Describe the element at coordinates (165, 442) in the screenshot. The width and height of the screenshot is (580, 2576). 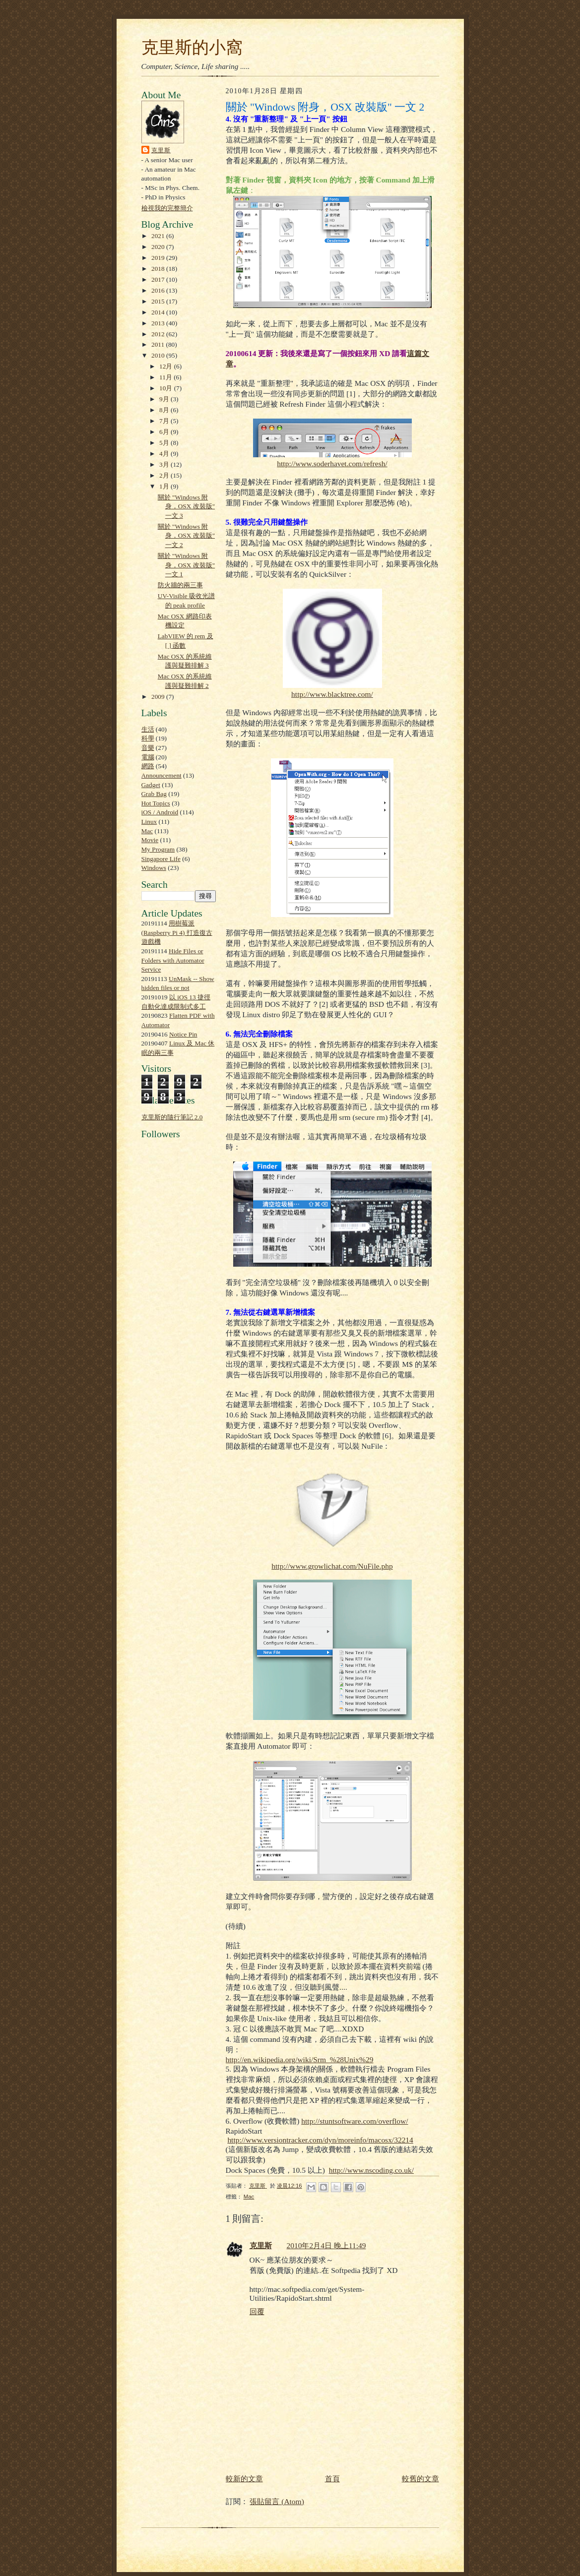
I see `5月` at that location.